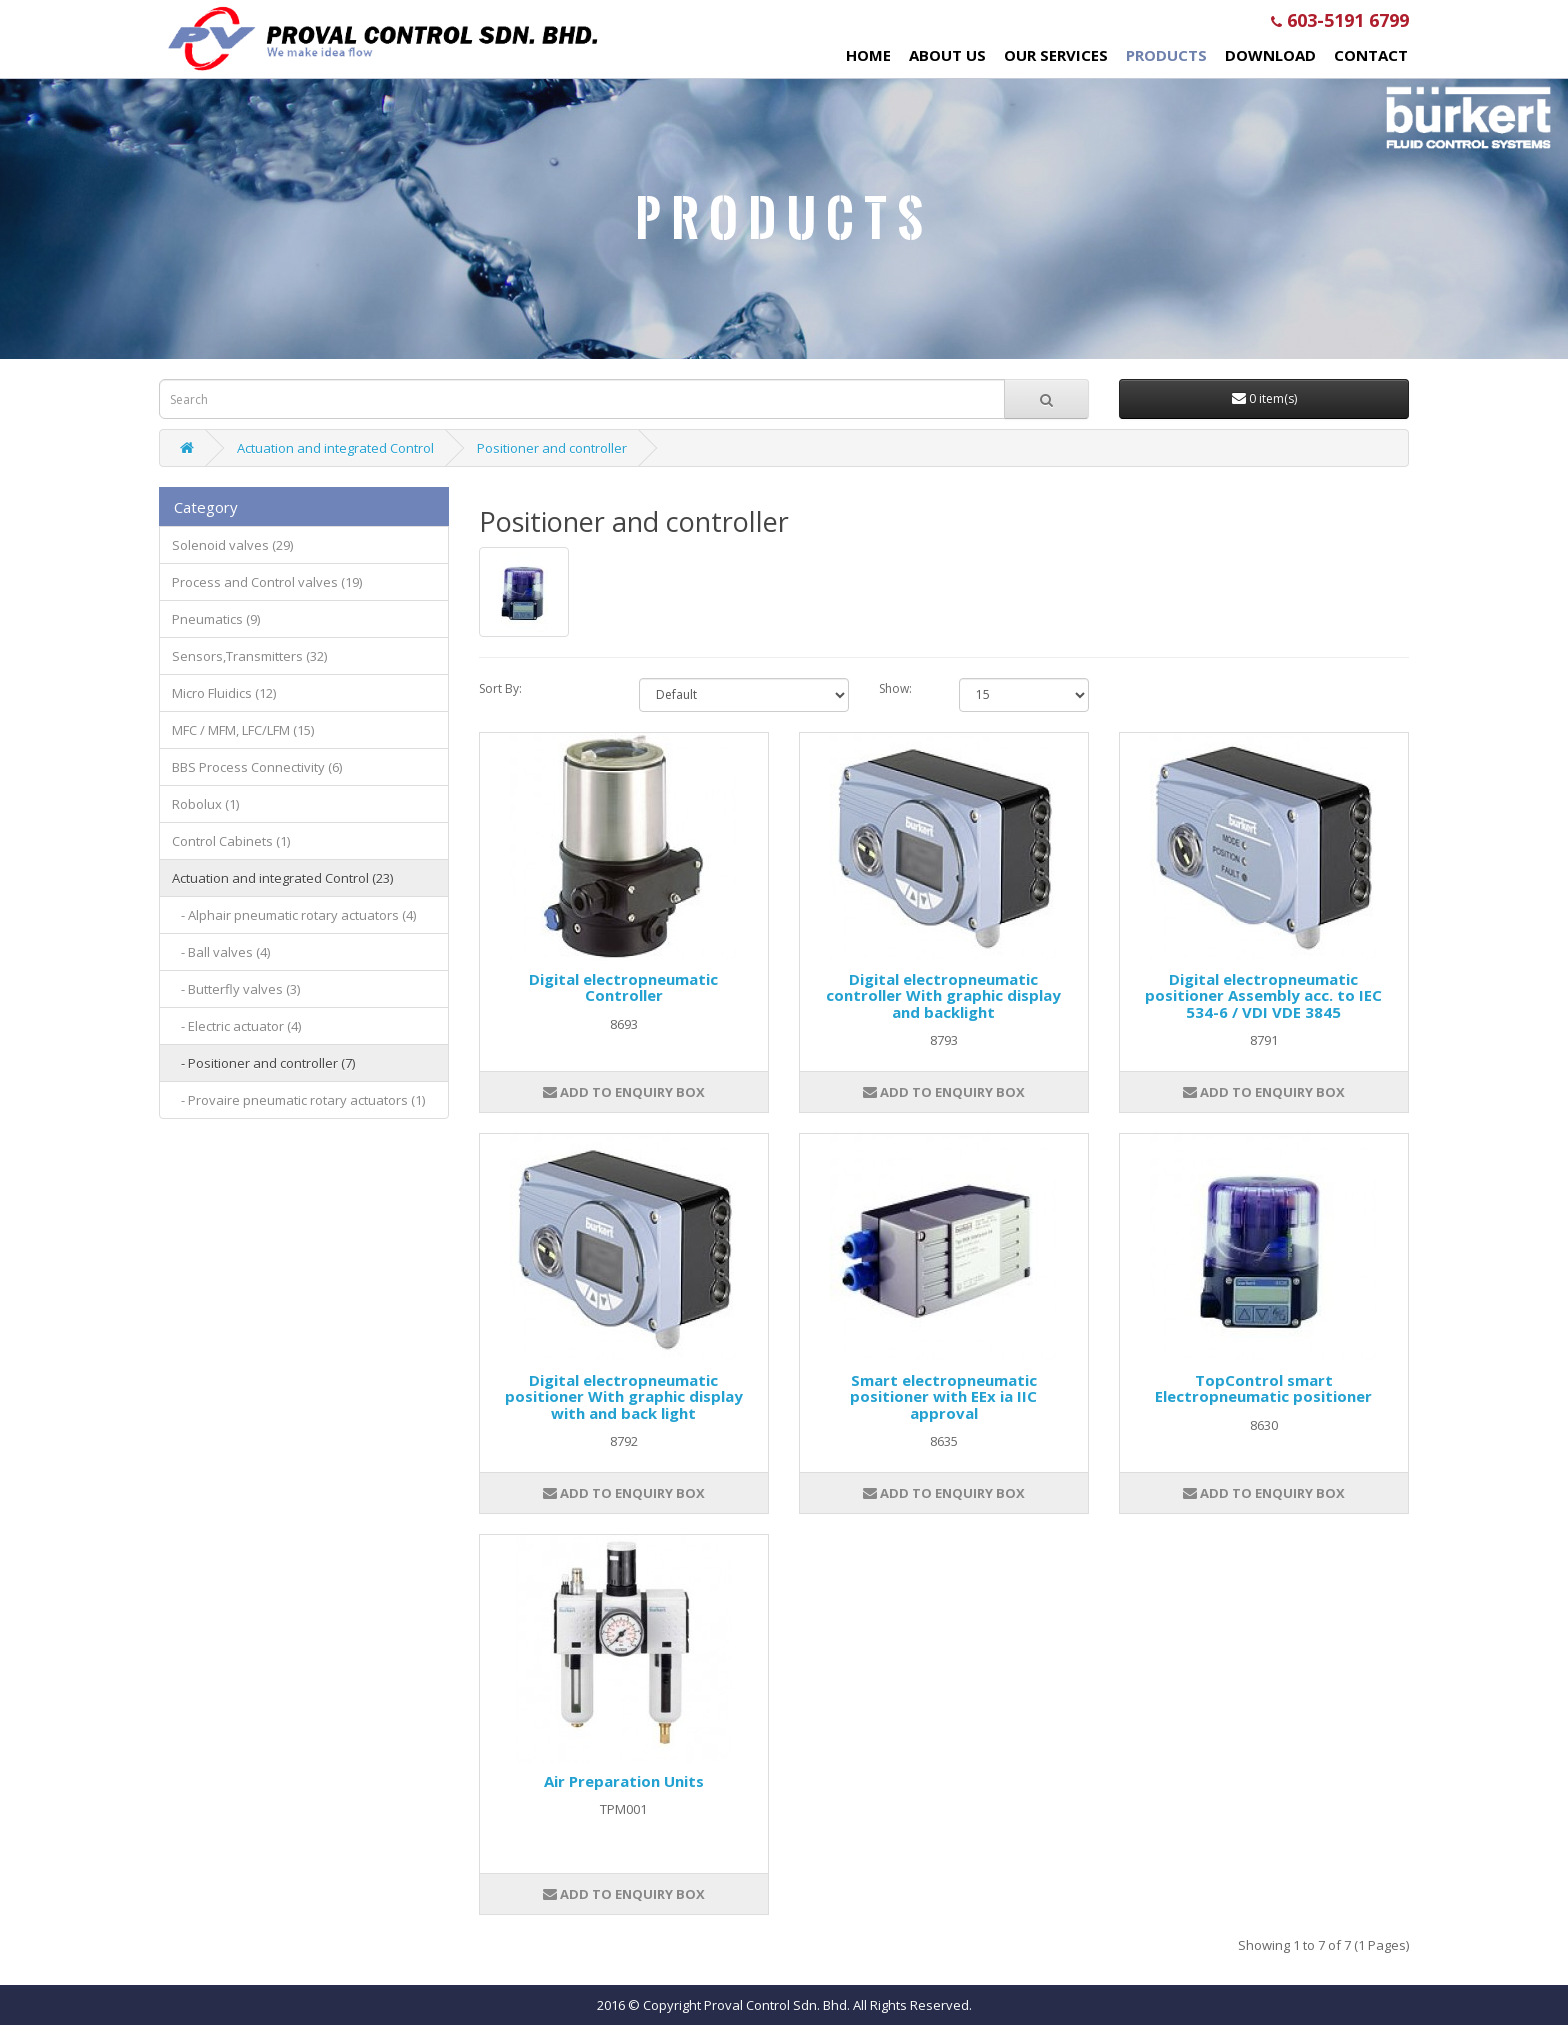 This screenshot has width=1568, height=2025. I want to click on Actuation and integrated Control, so click(335, 448).